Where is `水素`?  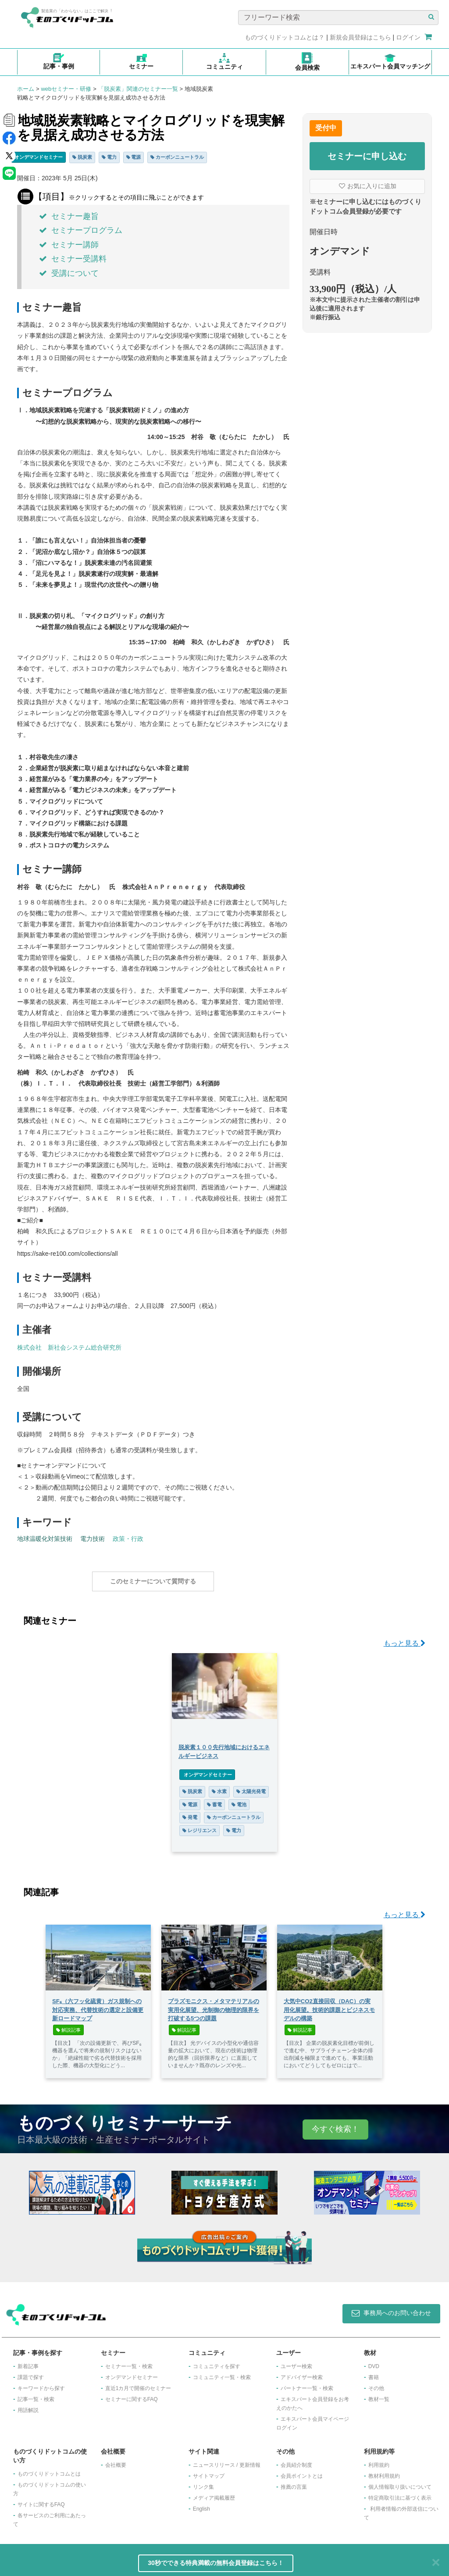
水素 is located at coordinates (219, 1787).